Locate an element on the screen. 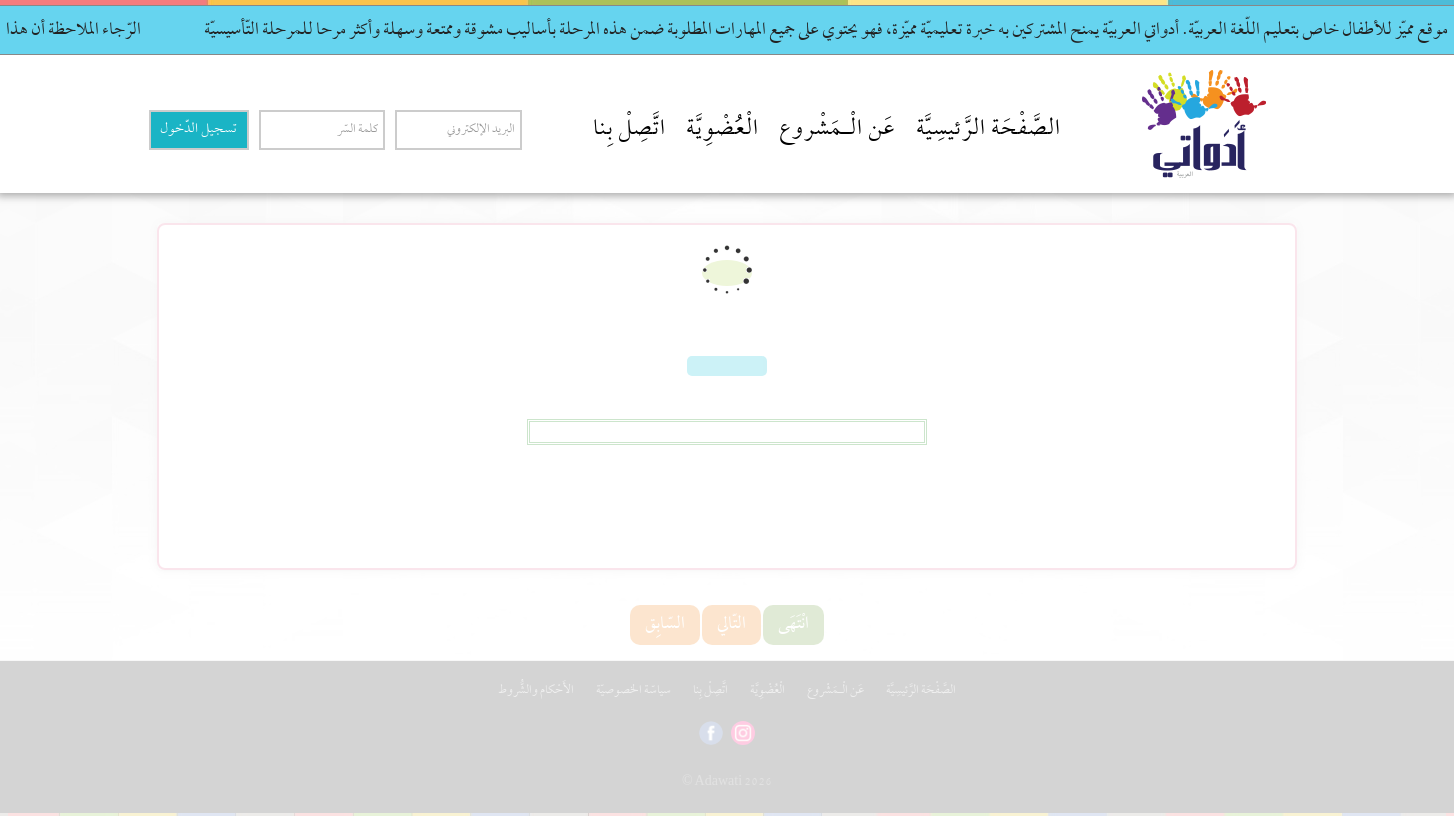  عَن الْـمَشْروع is located at coordinates (837, 130).